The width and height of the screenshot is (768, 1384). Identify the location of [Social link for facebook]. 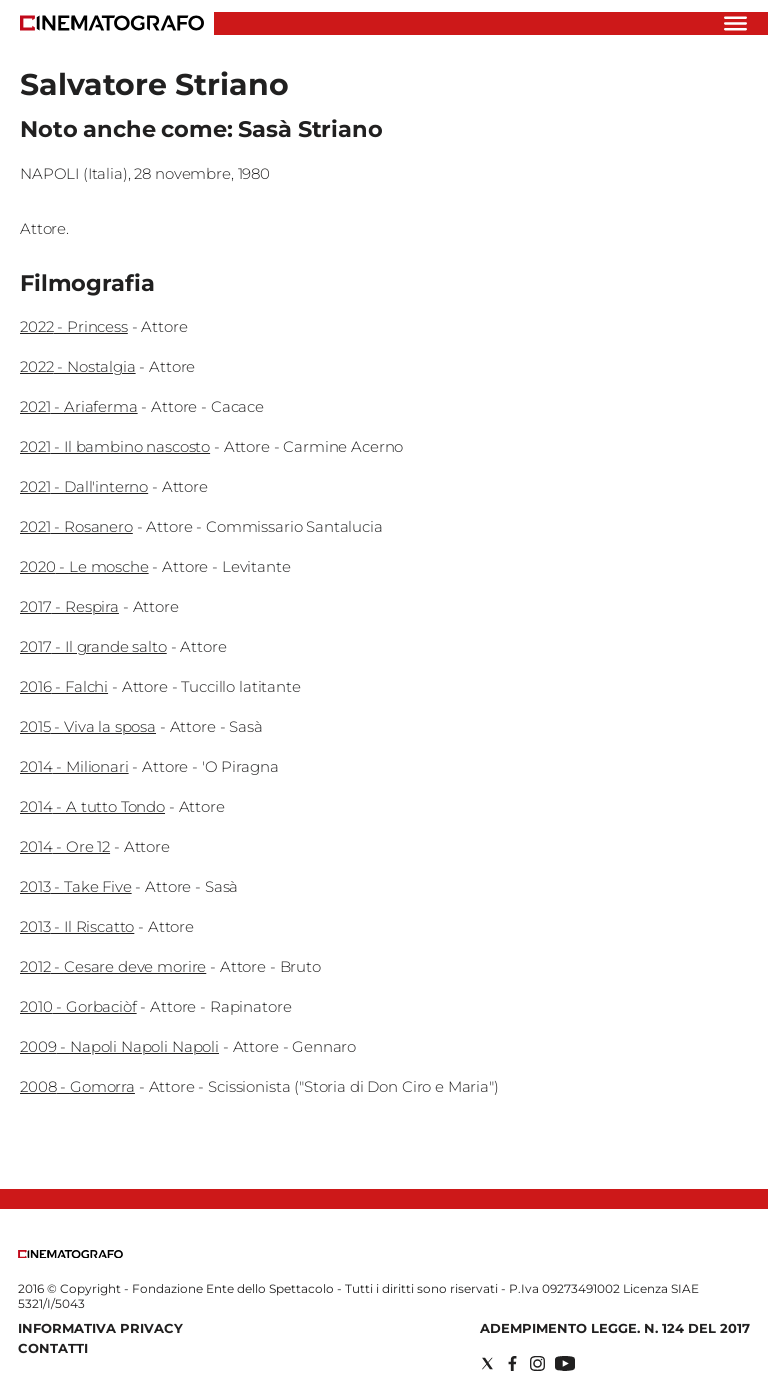
(512, 1363).